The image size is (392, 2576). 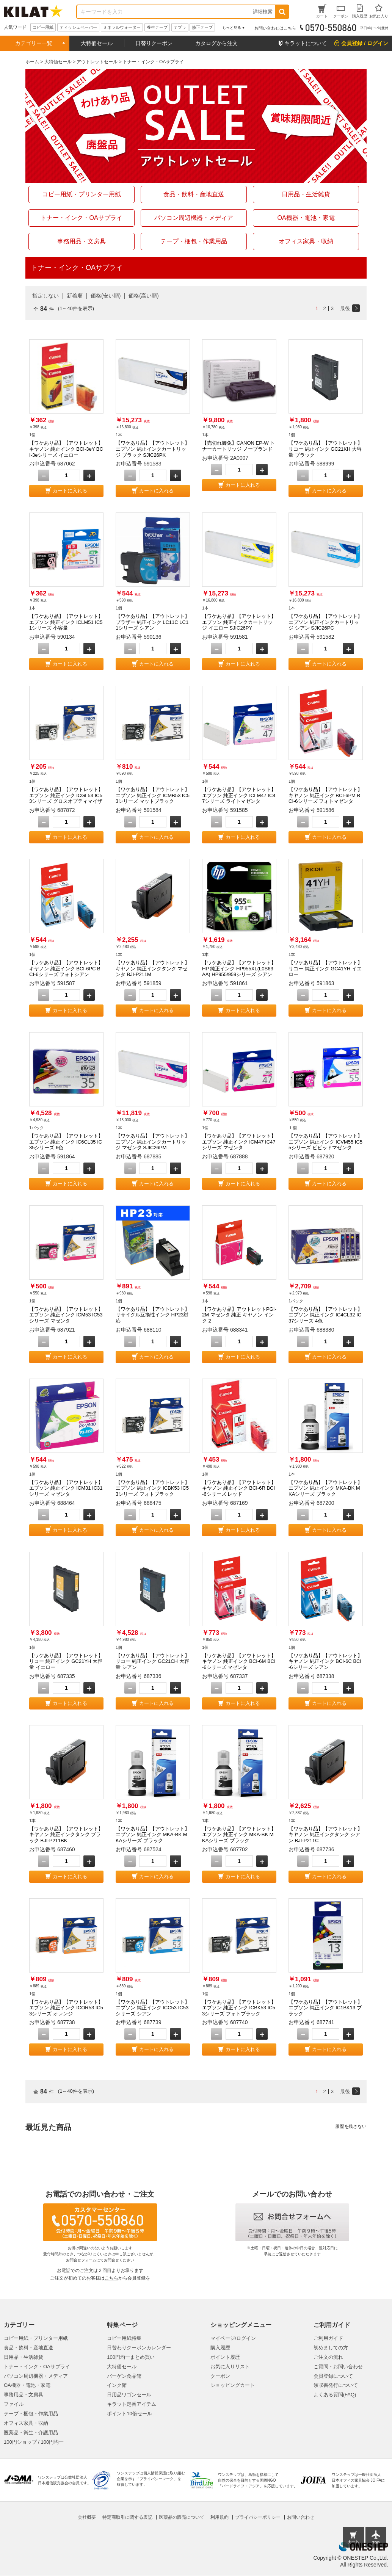 What do you see at coordinates (97, 61) in the screenshot?
I see `アウトレットセール` at bounding box center [97, 61].